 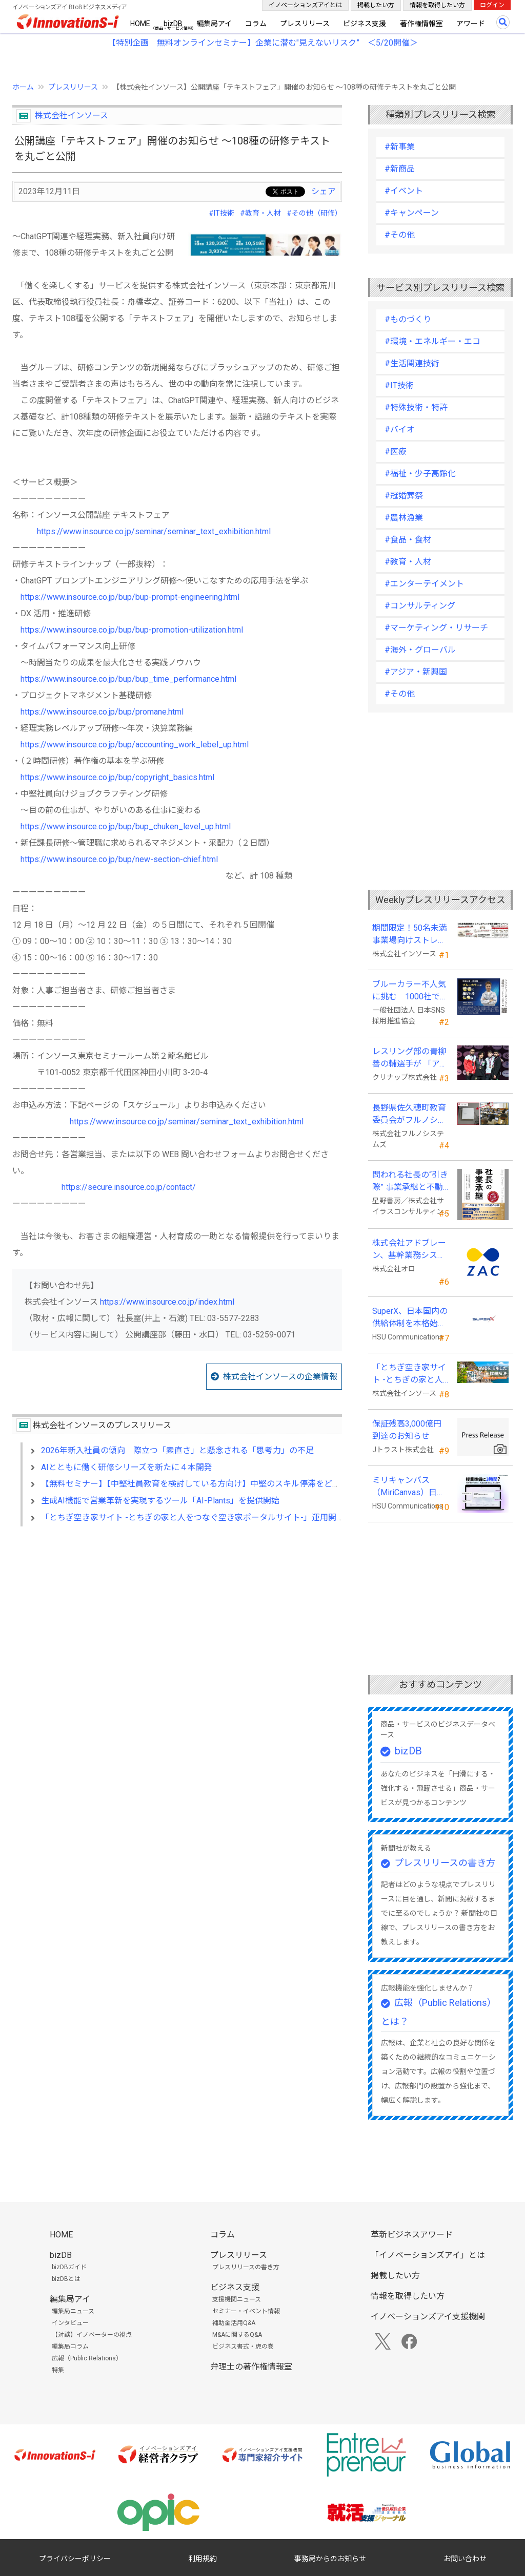 What do you see at coordinates (102, 712) in the screenshot?
I see `https://www.insource.co.jp/bup/promane.html` at bounding box center [102, 712].